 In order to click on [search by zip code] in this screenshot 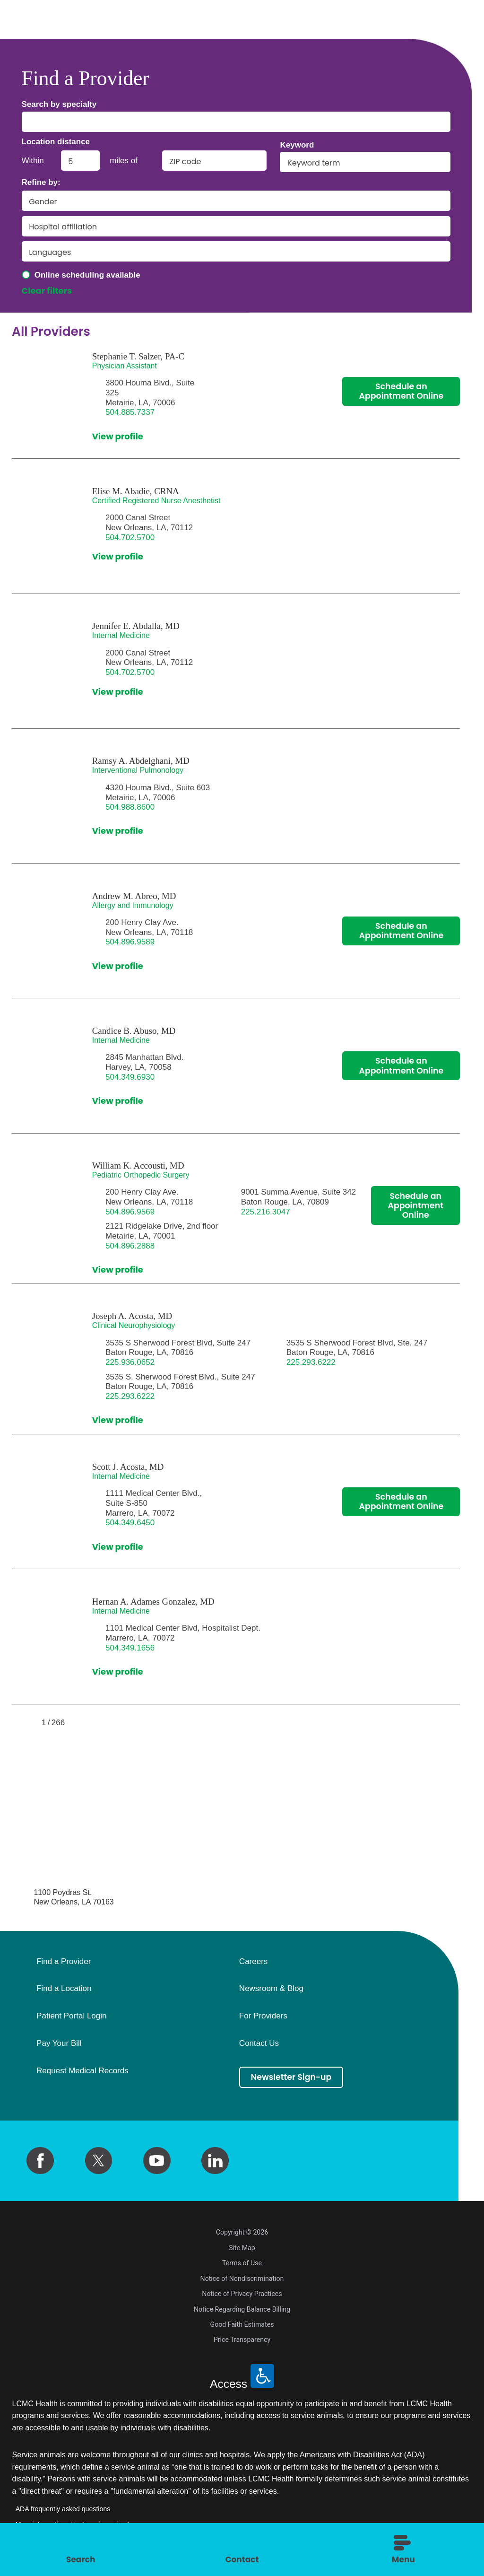, I will do `click(214, 160)`.